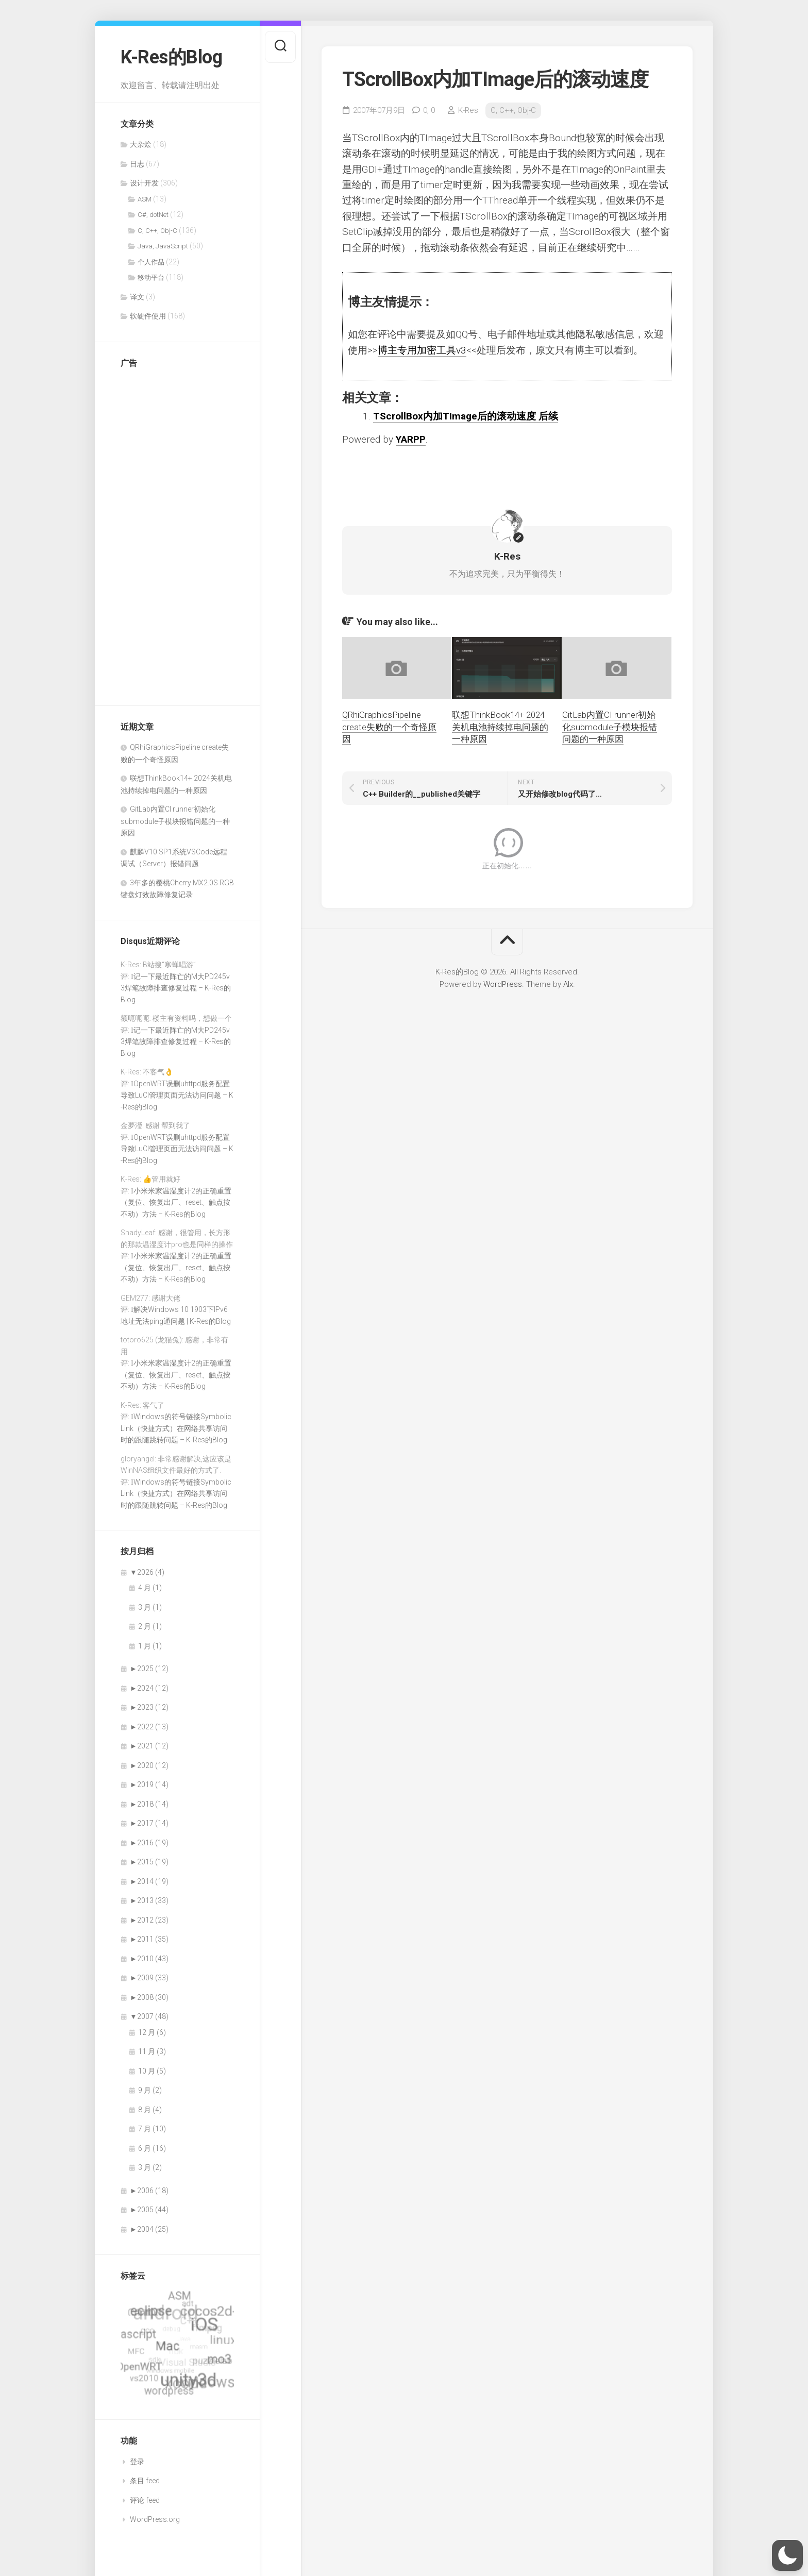 The width and height of the screenshot is (808, 2576). Describe the element at coordinates (141, 144) in the screenshot. I see `大杂烩` at that location.